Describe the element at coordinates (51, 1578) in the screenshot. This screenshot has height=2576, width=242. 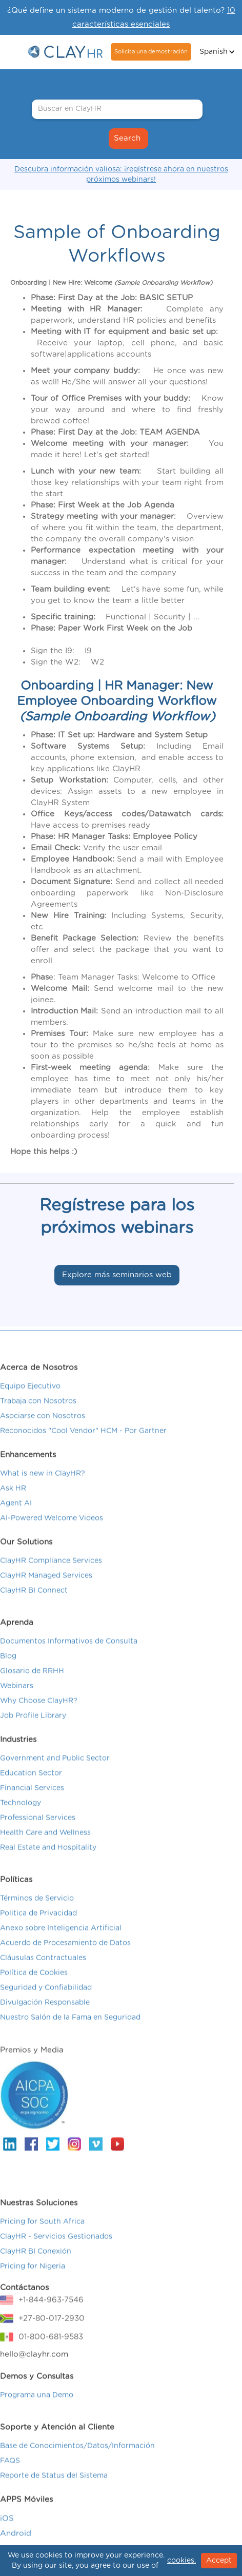
I see `ClayHR Compliance Services` at that location.